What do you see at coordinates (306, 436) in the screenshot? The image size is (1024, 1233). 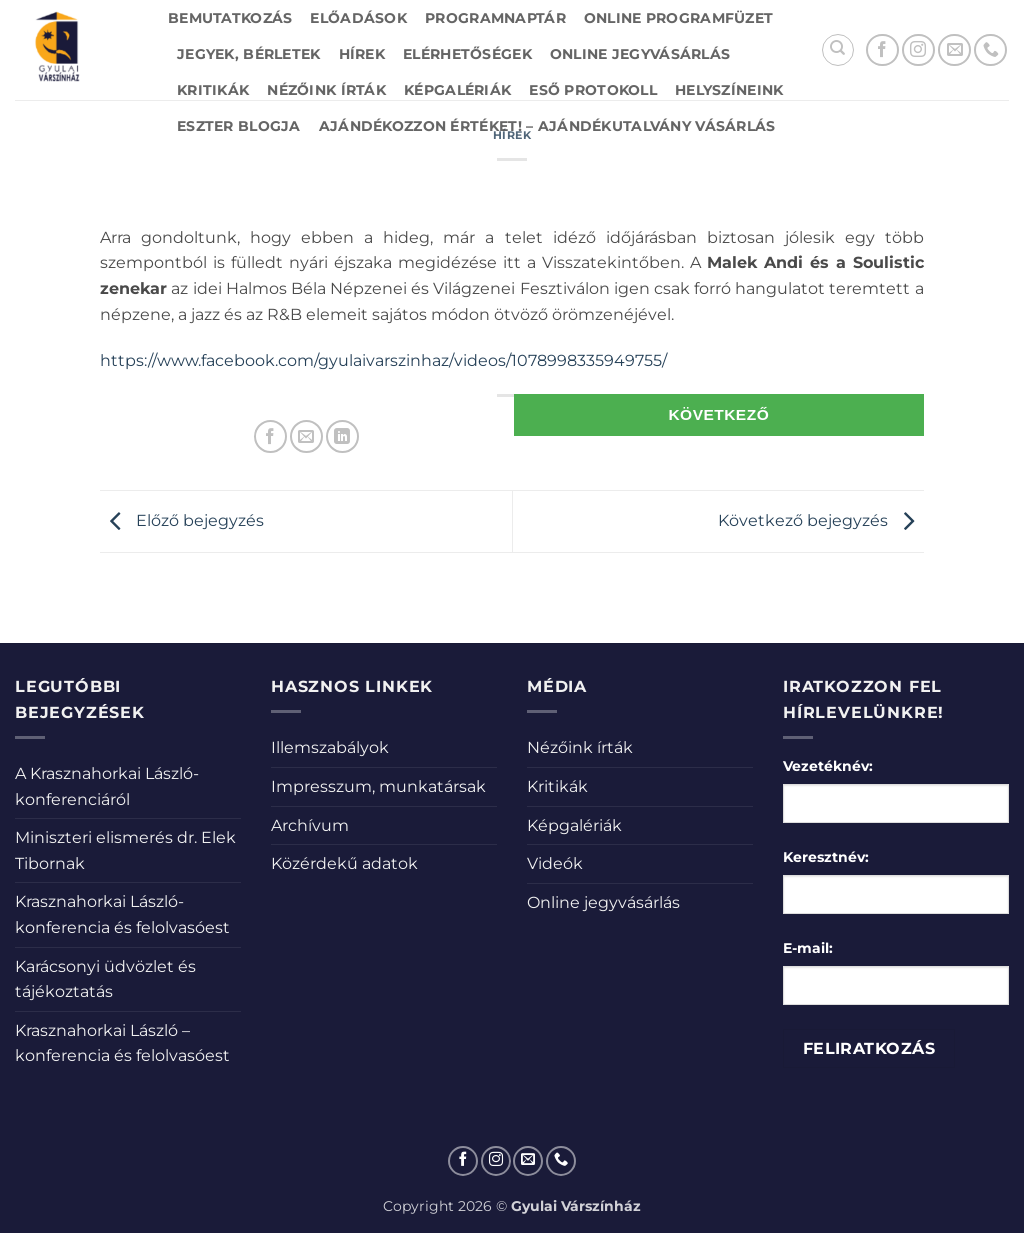 I see `[Elküldöm email-ben a barátomnak.]` at bounding box center [306, 436].